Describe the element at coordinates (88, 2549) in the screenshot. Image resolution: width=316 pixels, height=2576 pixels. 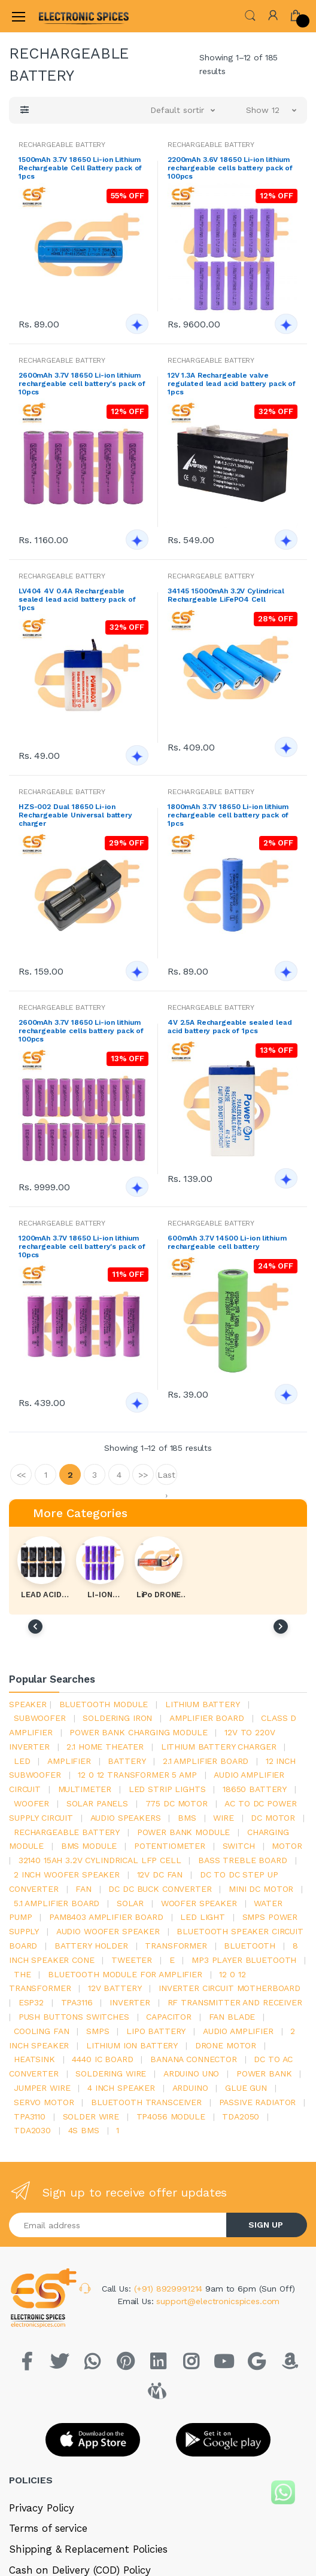
I see `Shipping & Replacement Policies` at that location.